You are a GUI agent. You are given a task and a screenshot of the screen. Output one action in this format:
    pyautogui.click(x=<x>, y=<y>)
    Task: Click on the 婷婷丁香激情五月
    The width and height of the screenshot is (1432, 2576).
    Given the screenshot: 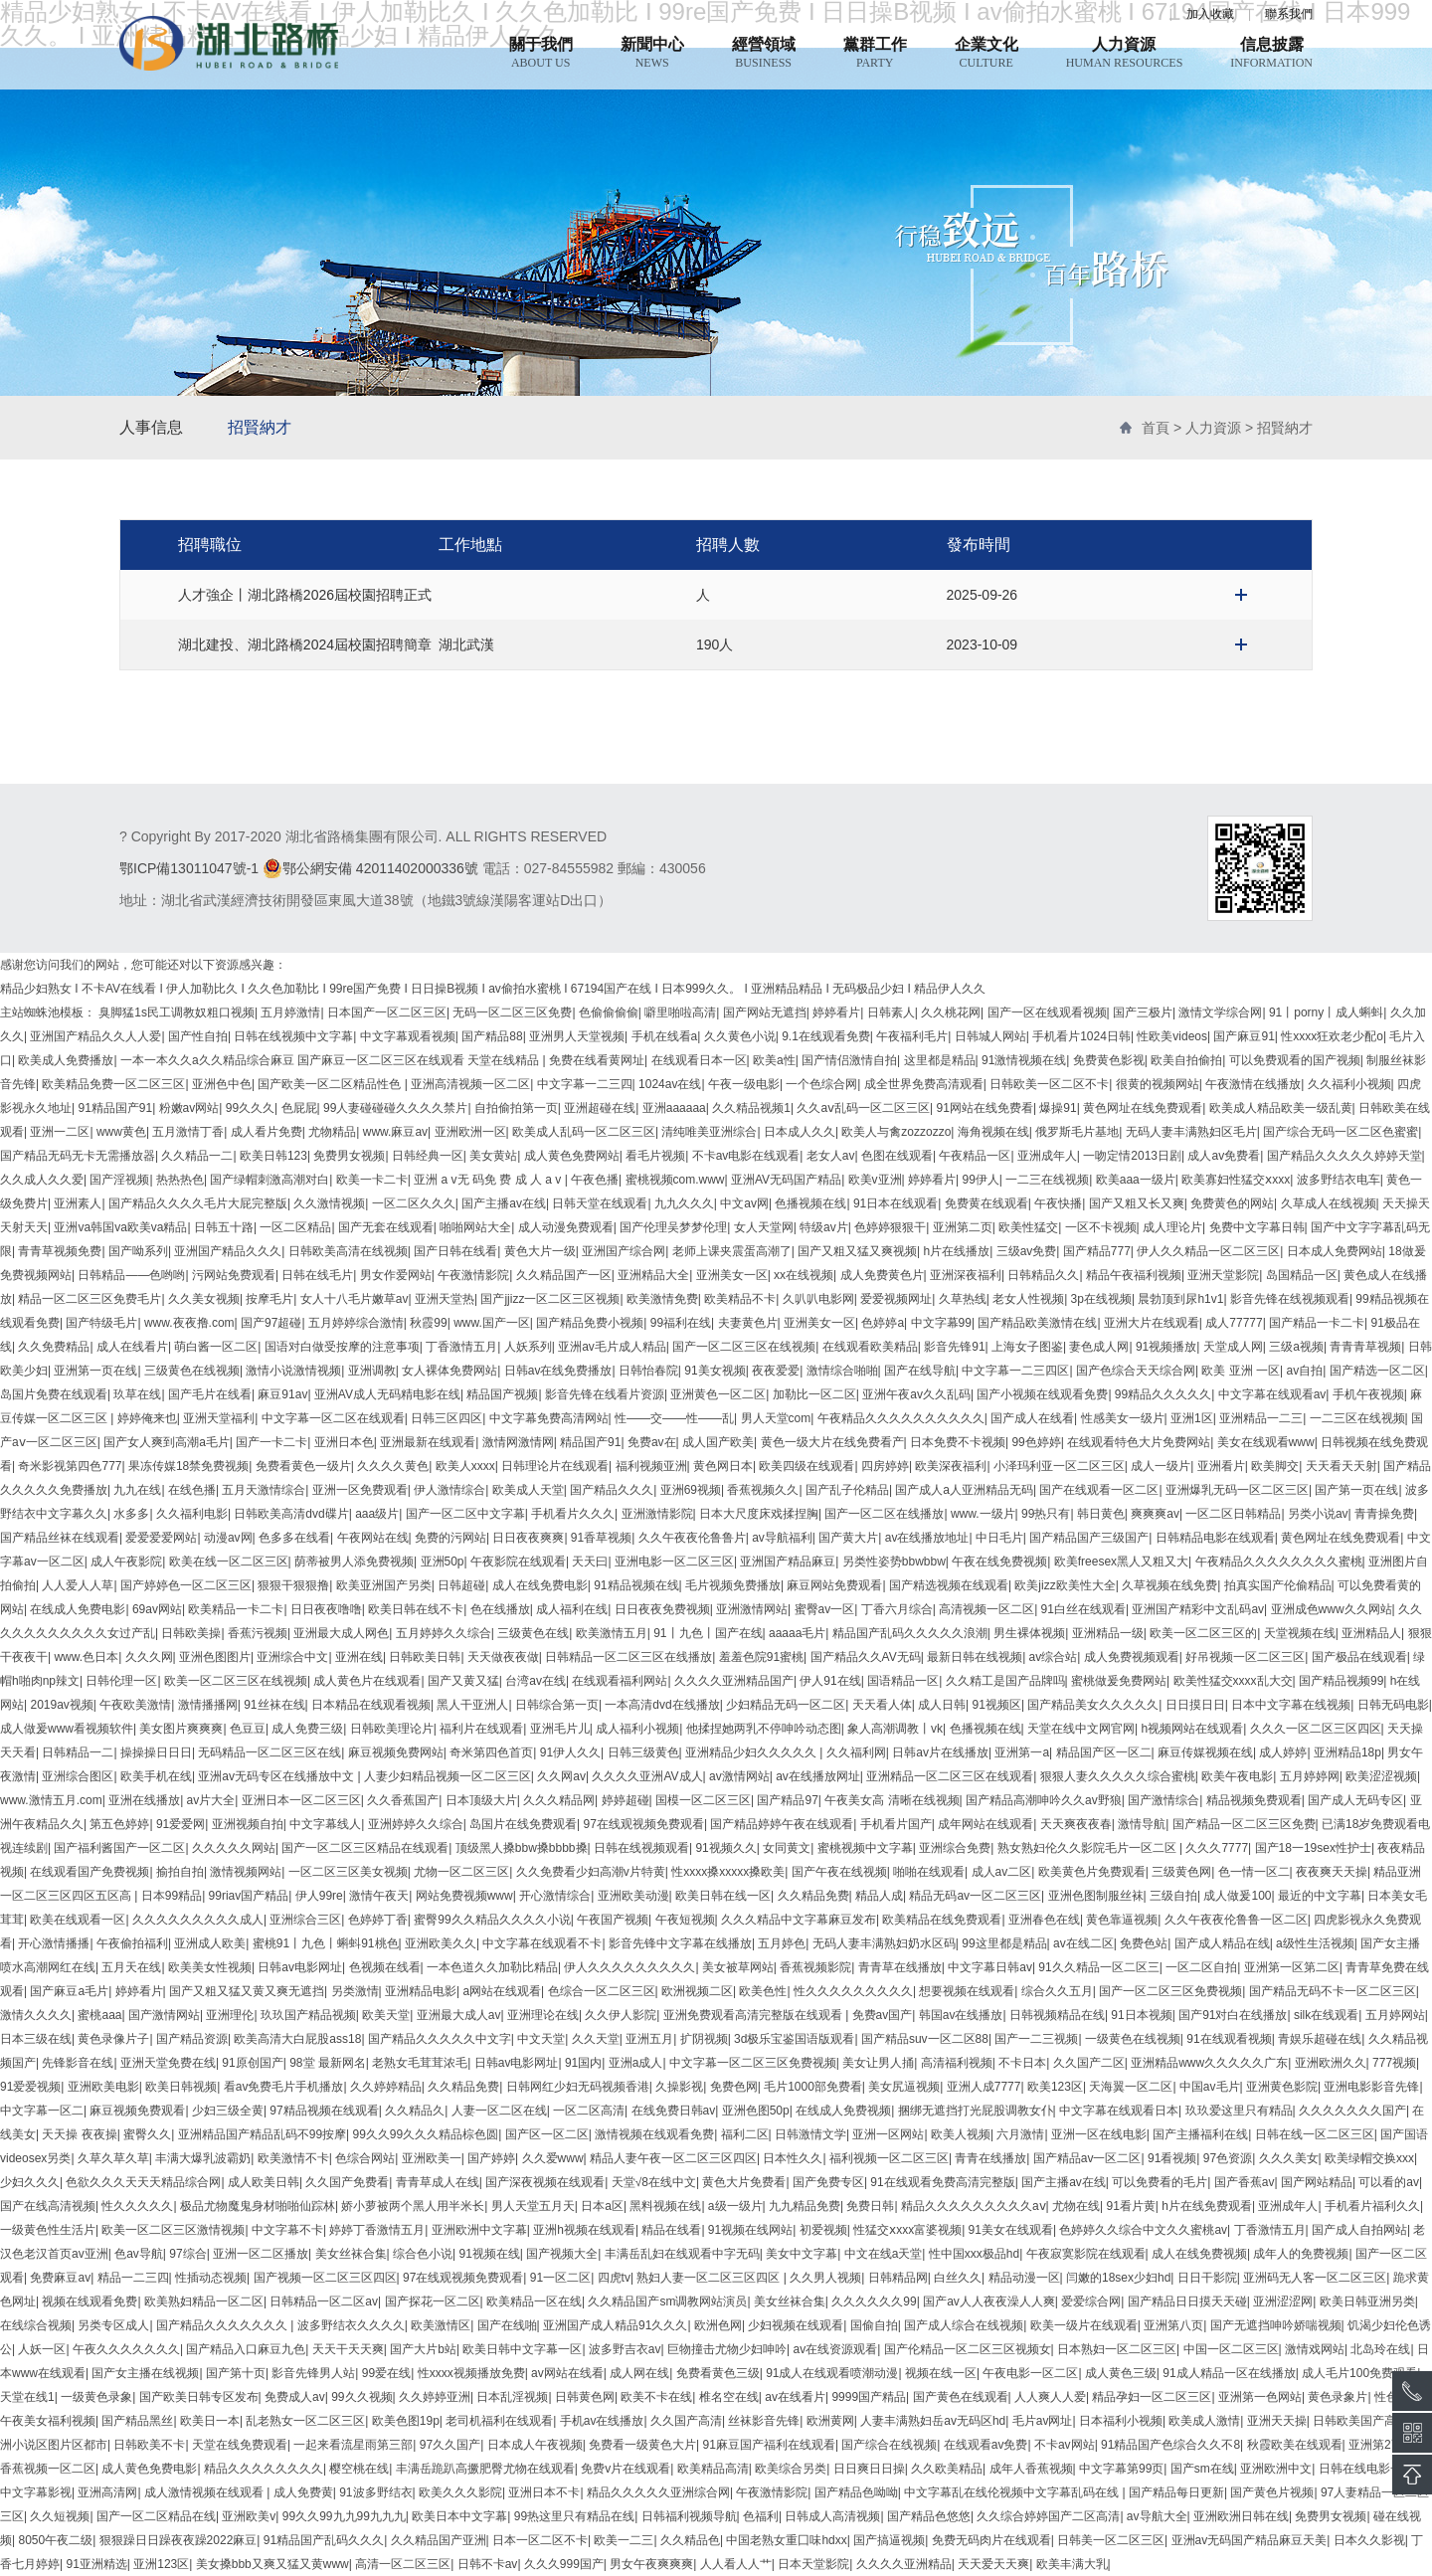 What is the action you would take?
    pyautogui.click(x=377, y=2230)
    